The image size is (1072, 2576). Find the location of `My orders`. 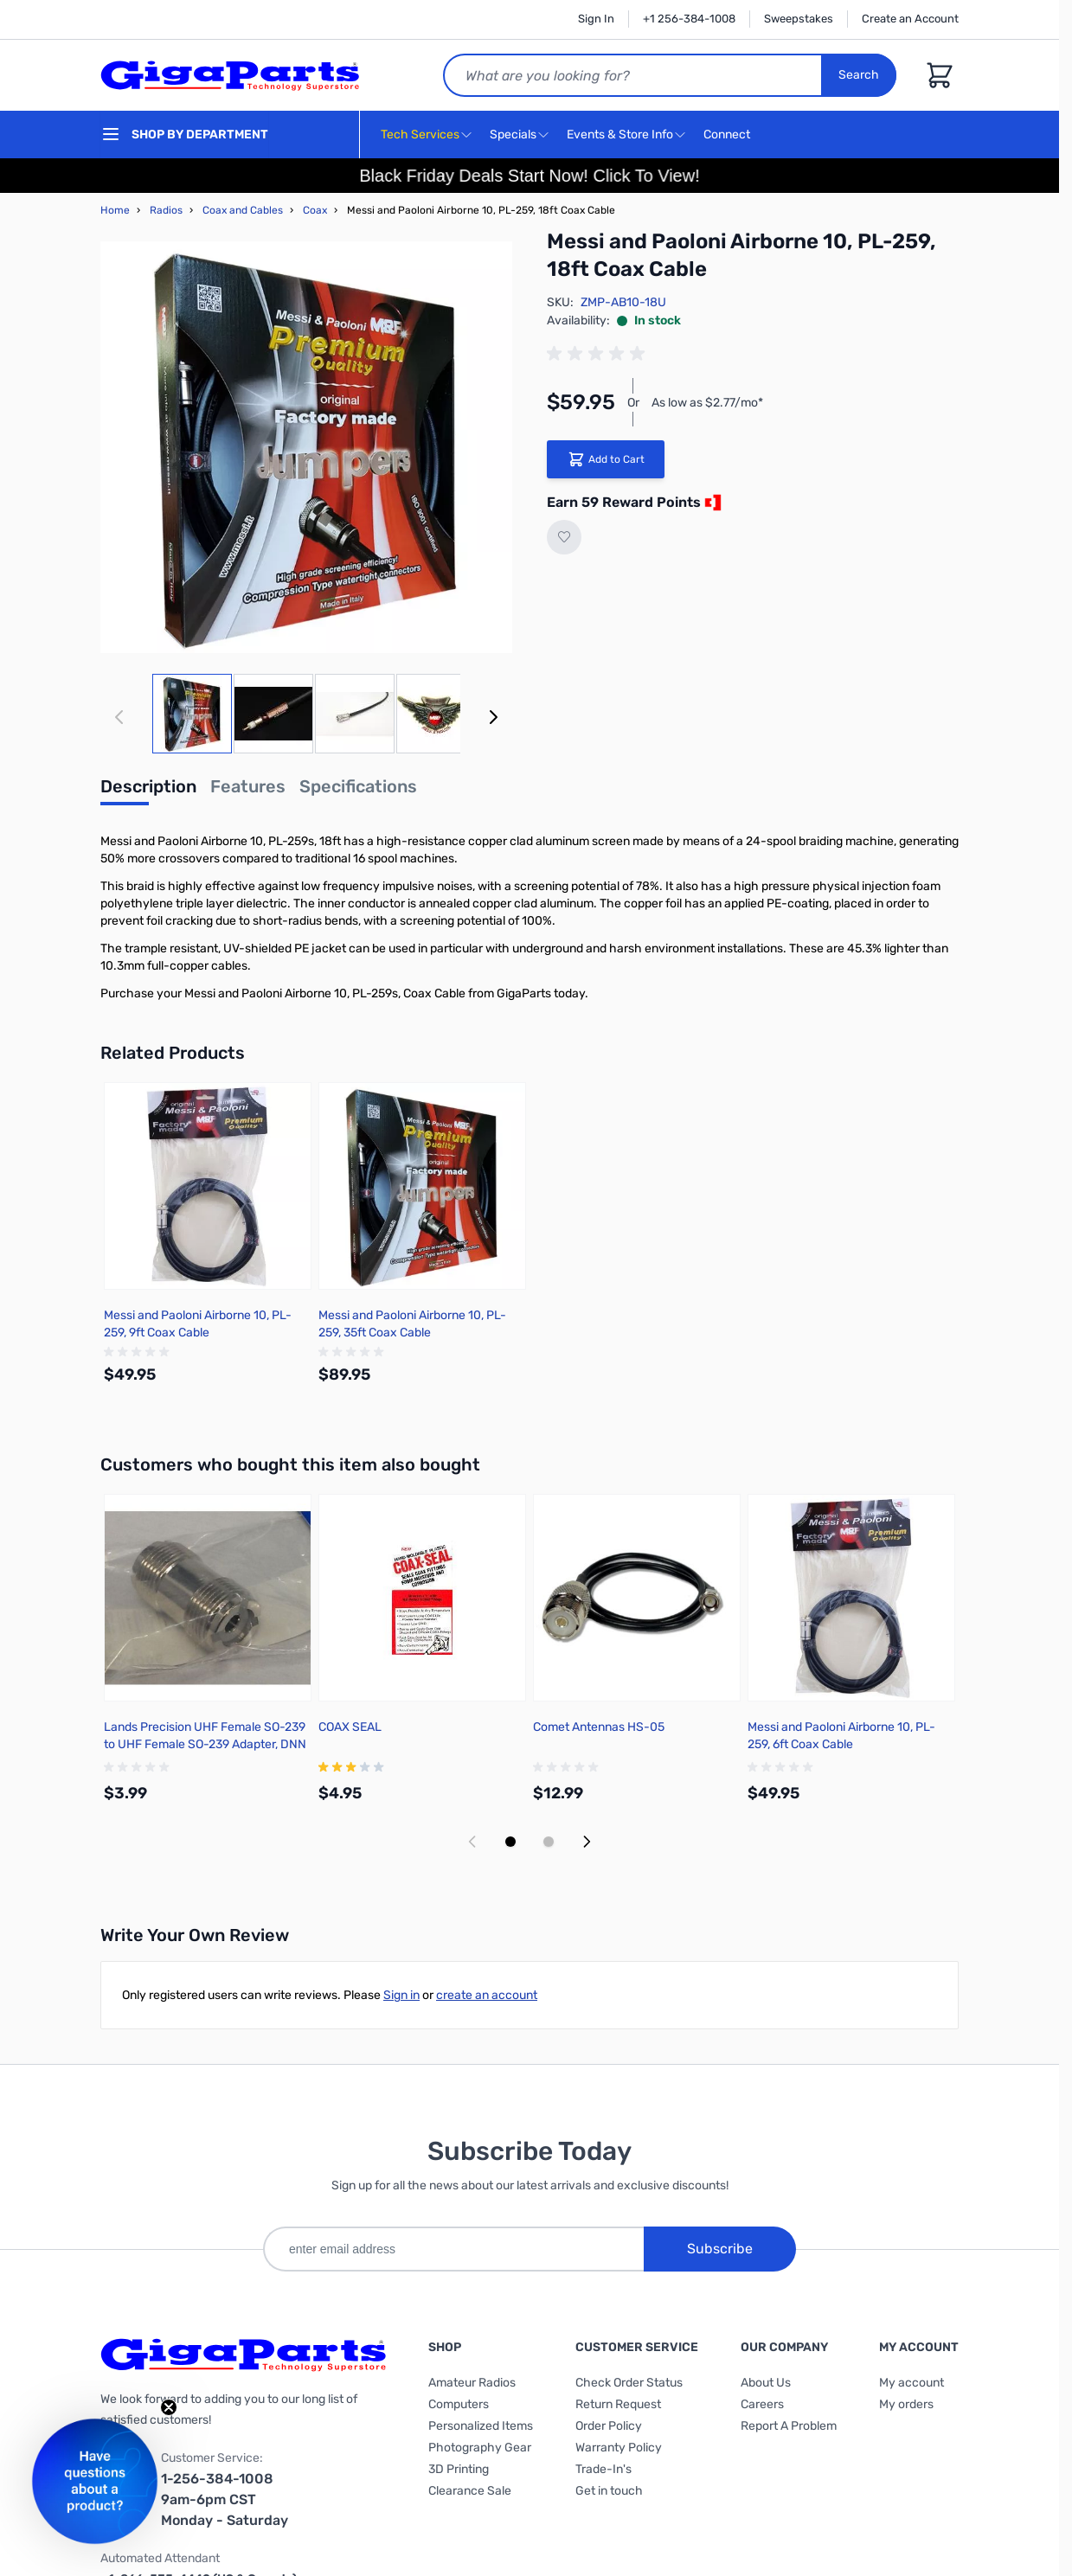

My orders is located at coordinates (906, 2404).